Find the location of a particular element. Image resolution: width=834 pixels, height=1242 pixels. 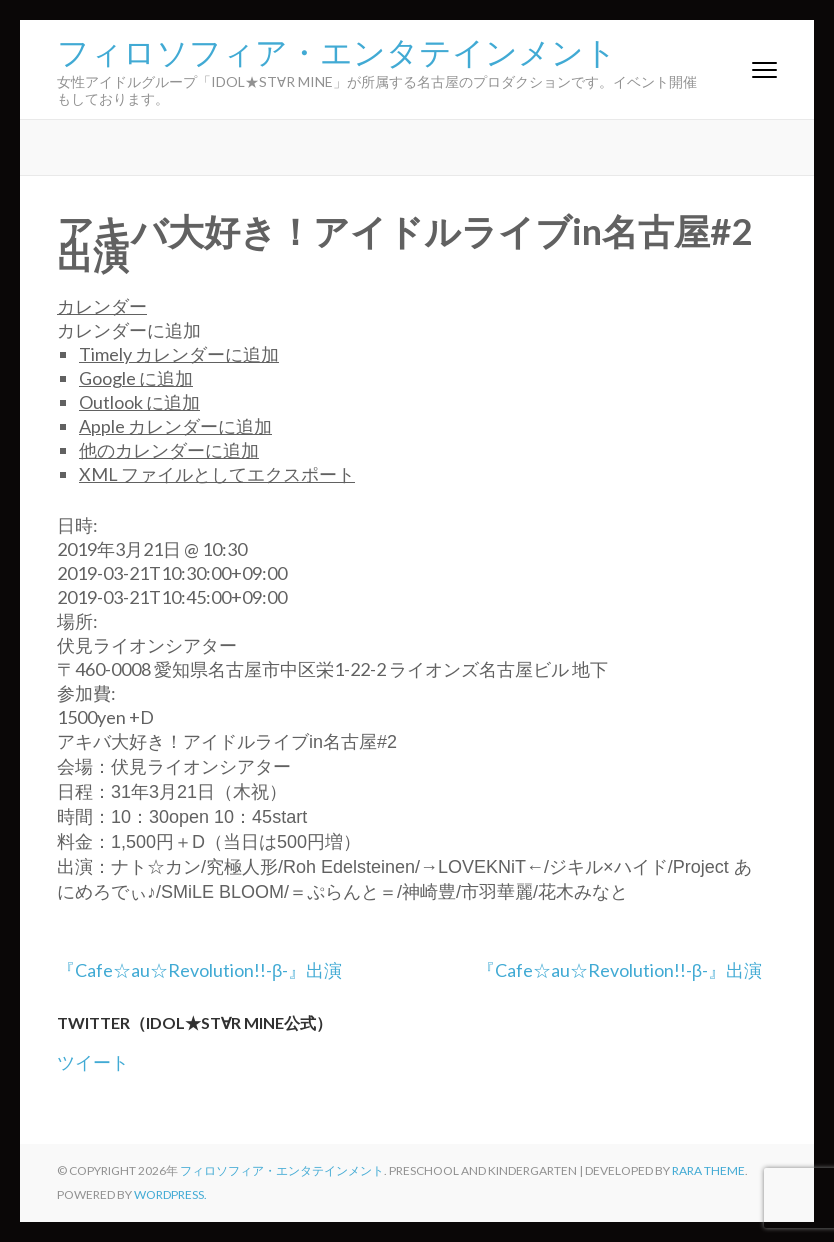

WordPress. is located at coordinates (170, 1194).